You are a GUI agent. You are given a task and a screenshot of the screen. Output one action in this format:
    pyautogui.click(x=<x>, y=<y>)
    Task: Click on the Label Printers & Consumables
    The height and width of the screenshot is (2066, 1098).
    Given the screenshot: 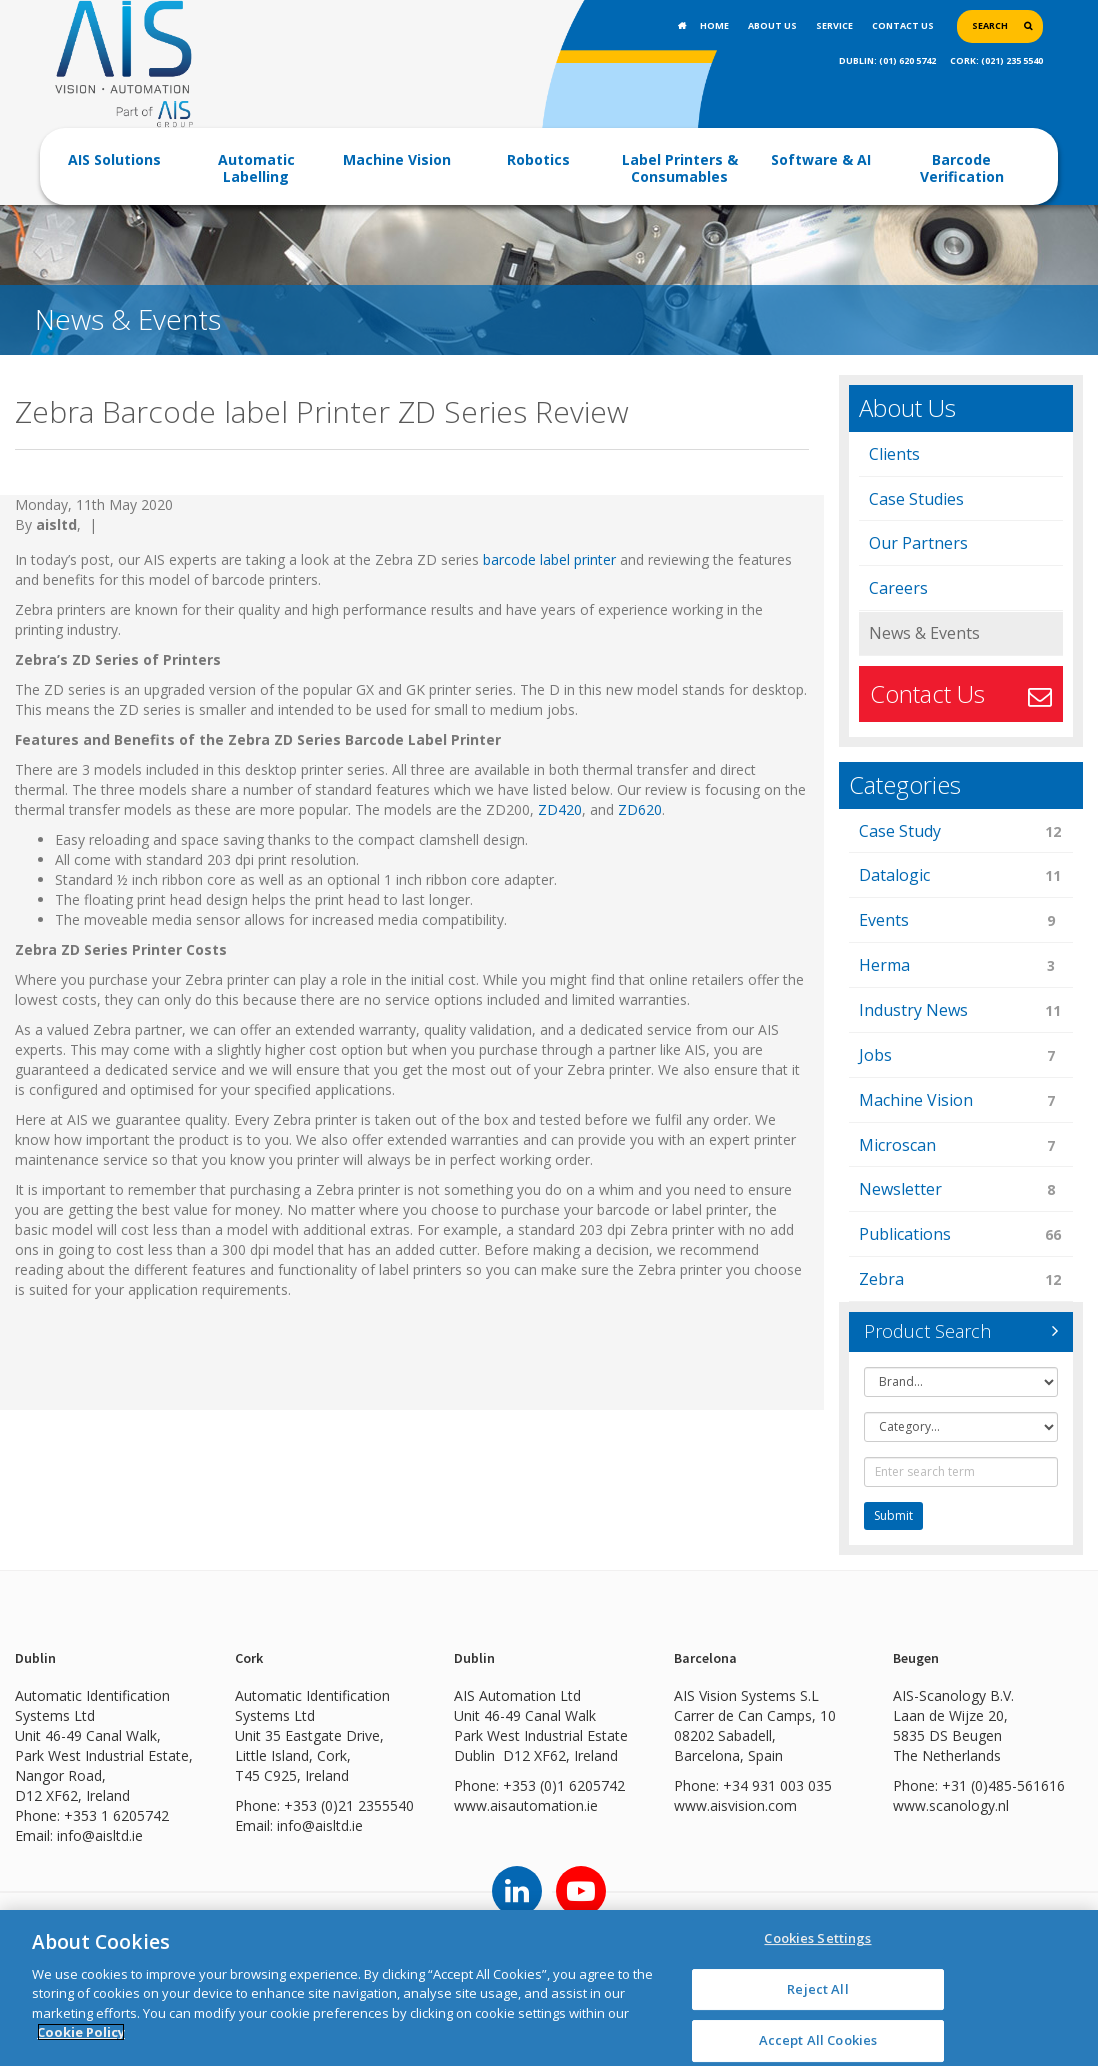 What is the action you would take?
    pyautogui.click(x=680, y=168)
    